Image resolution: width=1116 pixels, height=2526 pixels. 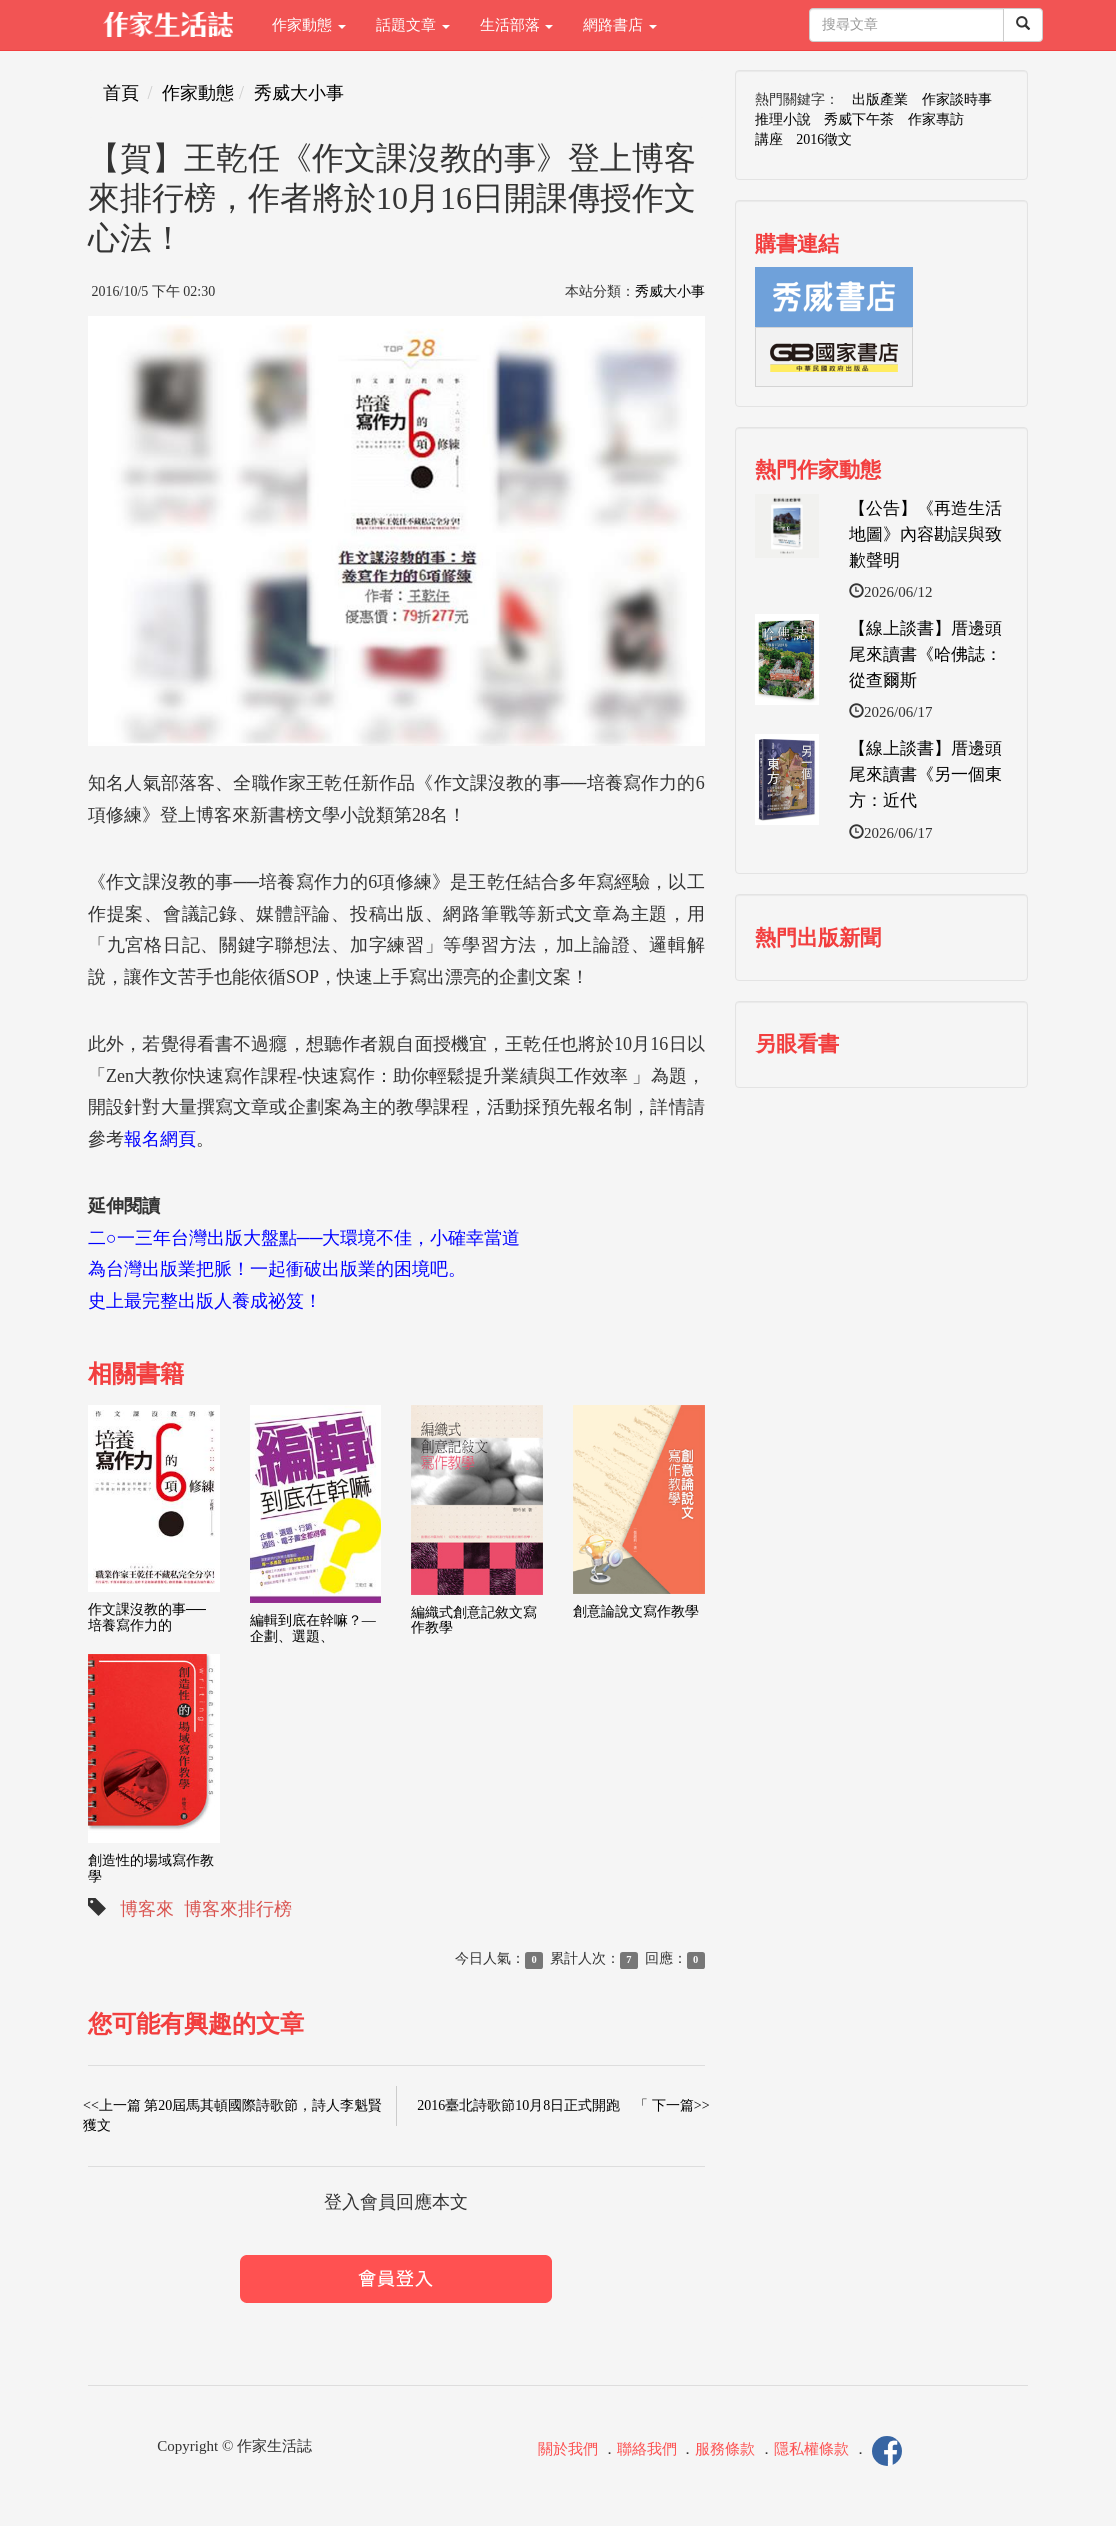 What do you see at coordinates (413, 25) in the screenshot?
I see `話題文章` at bounding box center [413, 25].